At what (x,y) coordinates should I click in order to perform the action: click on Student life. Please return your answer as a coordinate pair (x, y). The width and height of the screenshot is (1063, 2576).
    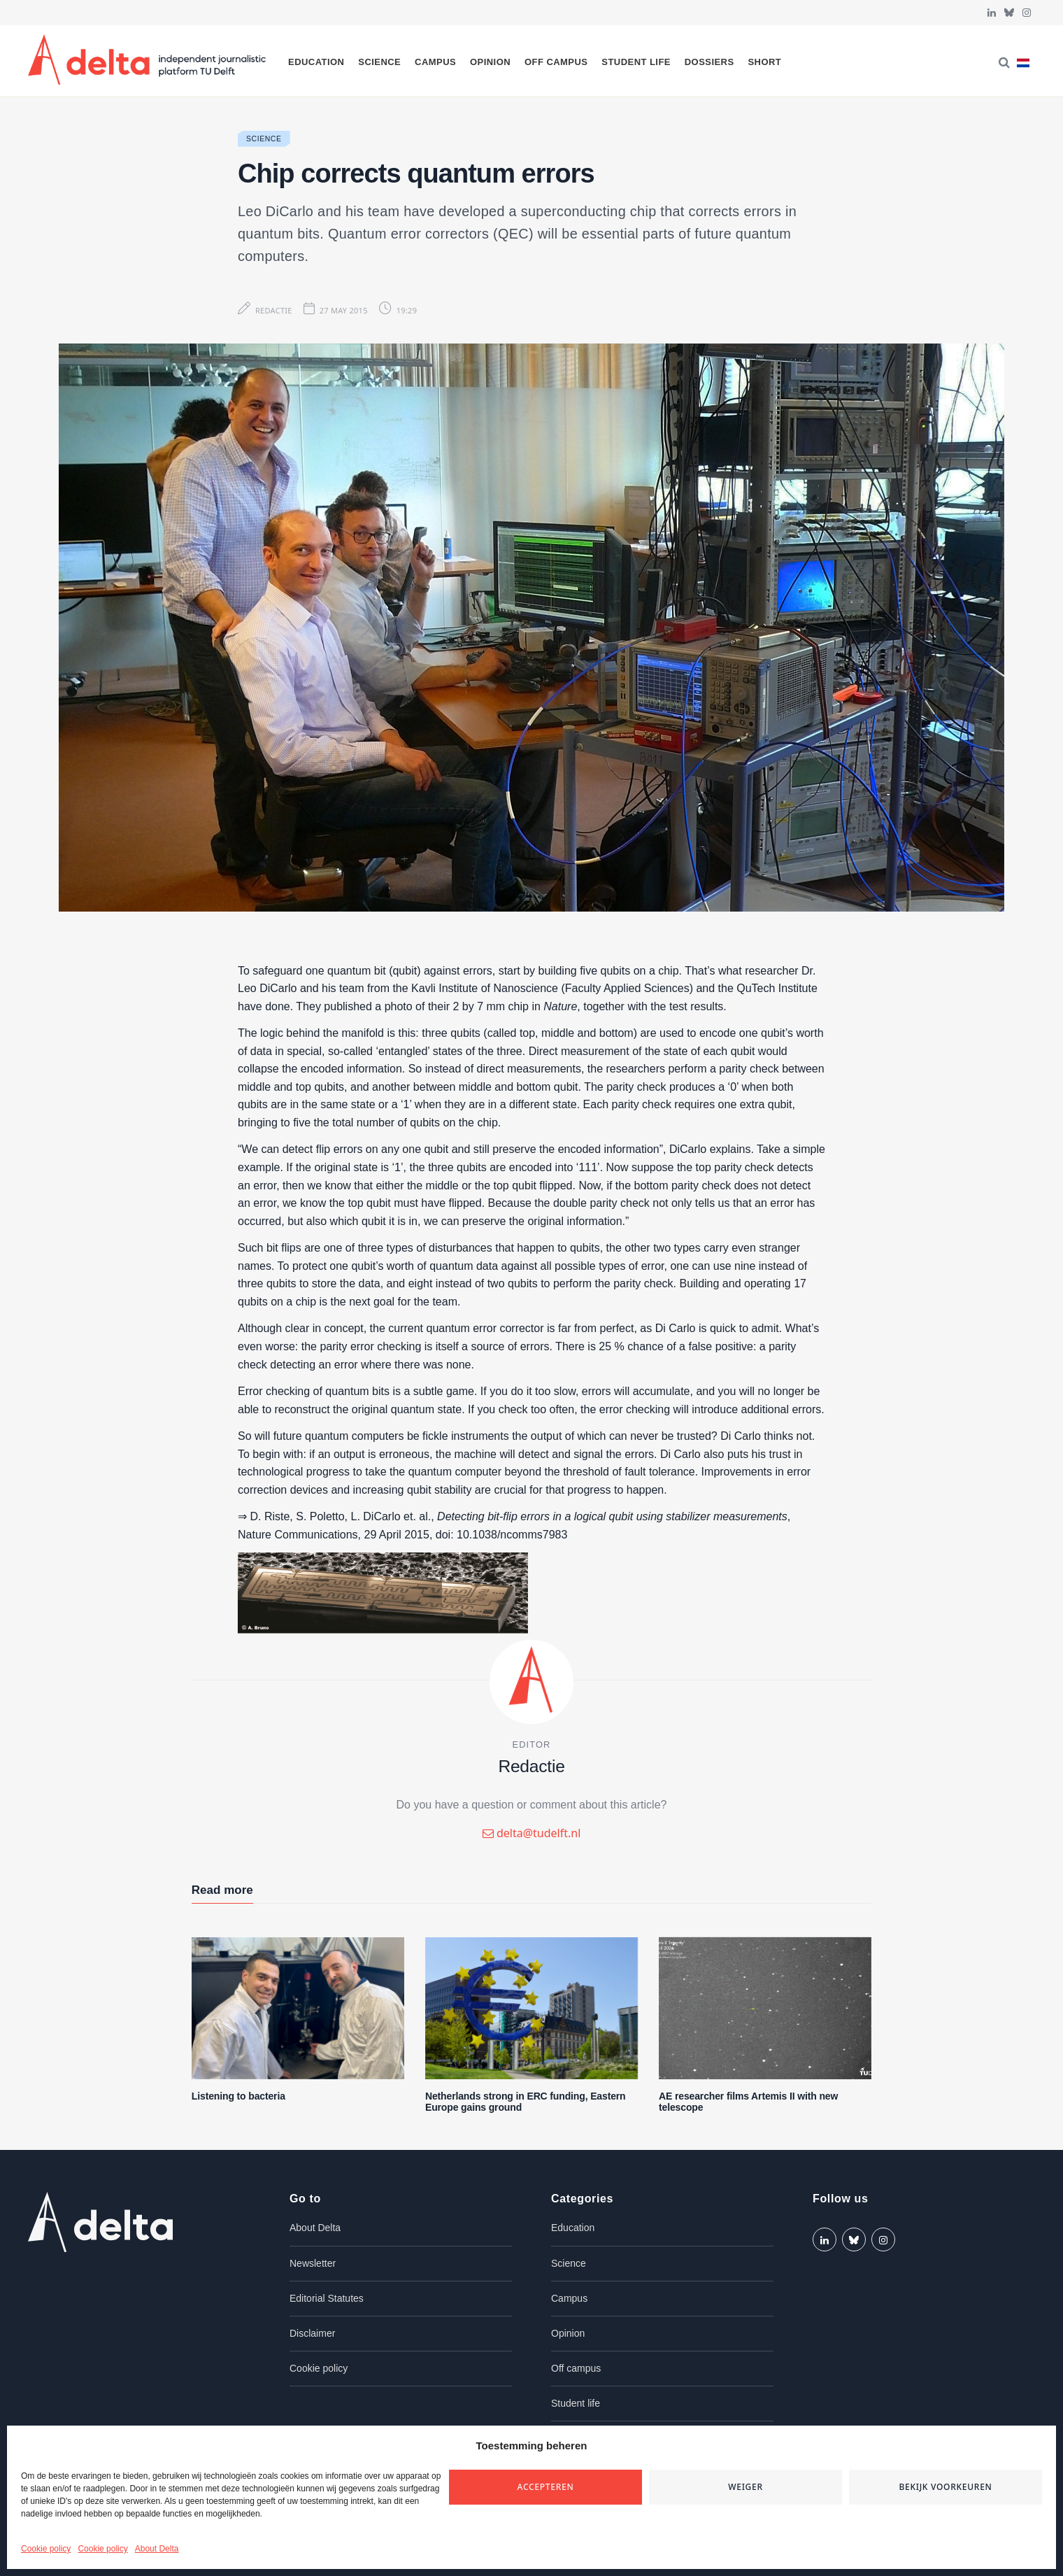
    Looking at the image, I should click on (636, 62).